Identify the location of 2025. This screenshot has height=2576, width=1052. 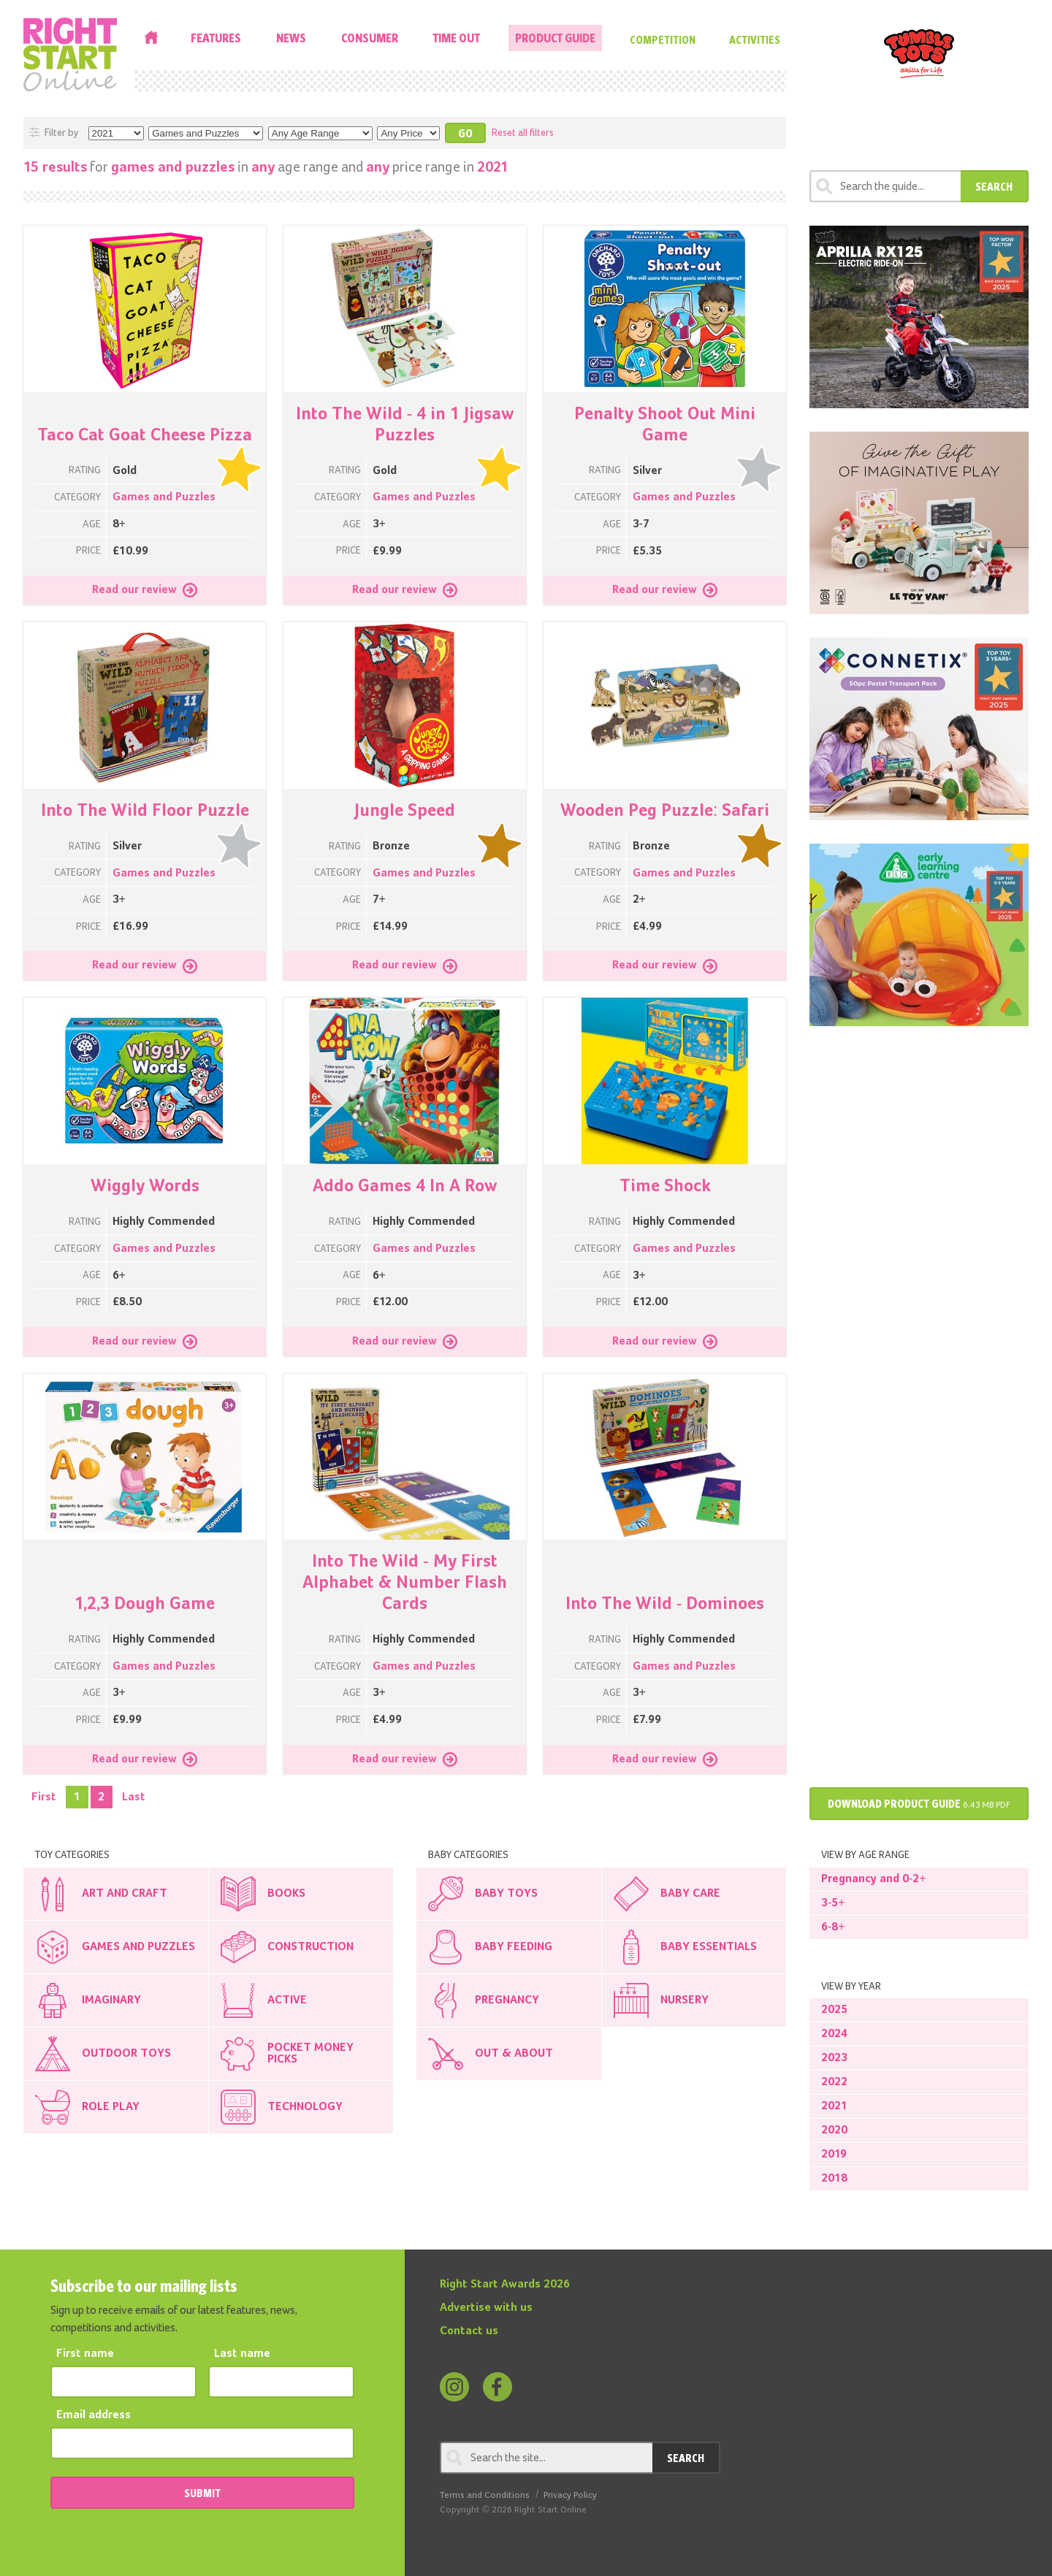
(834, 2010).